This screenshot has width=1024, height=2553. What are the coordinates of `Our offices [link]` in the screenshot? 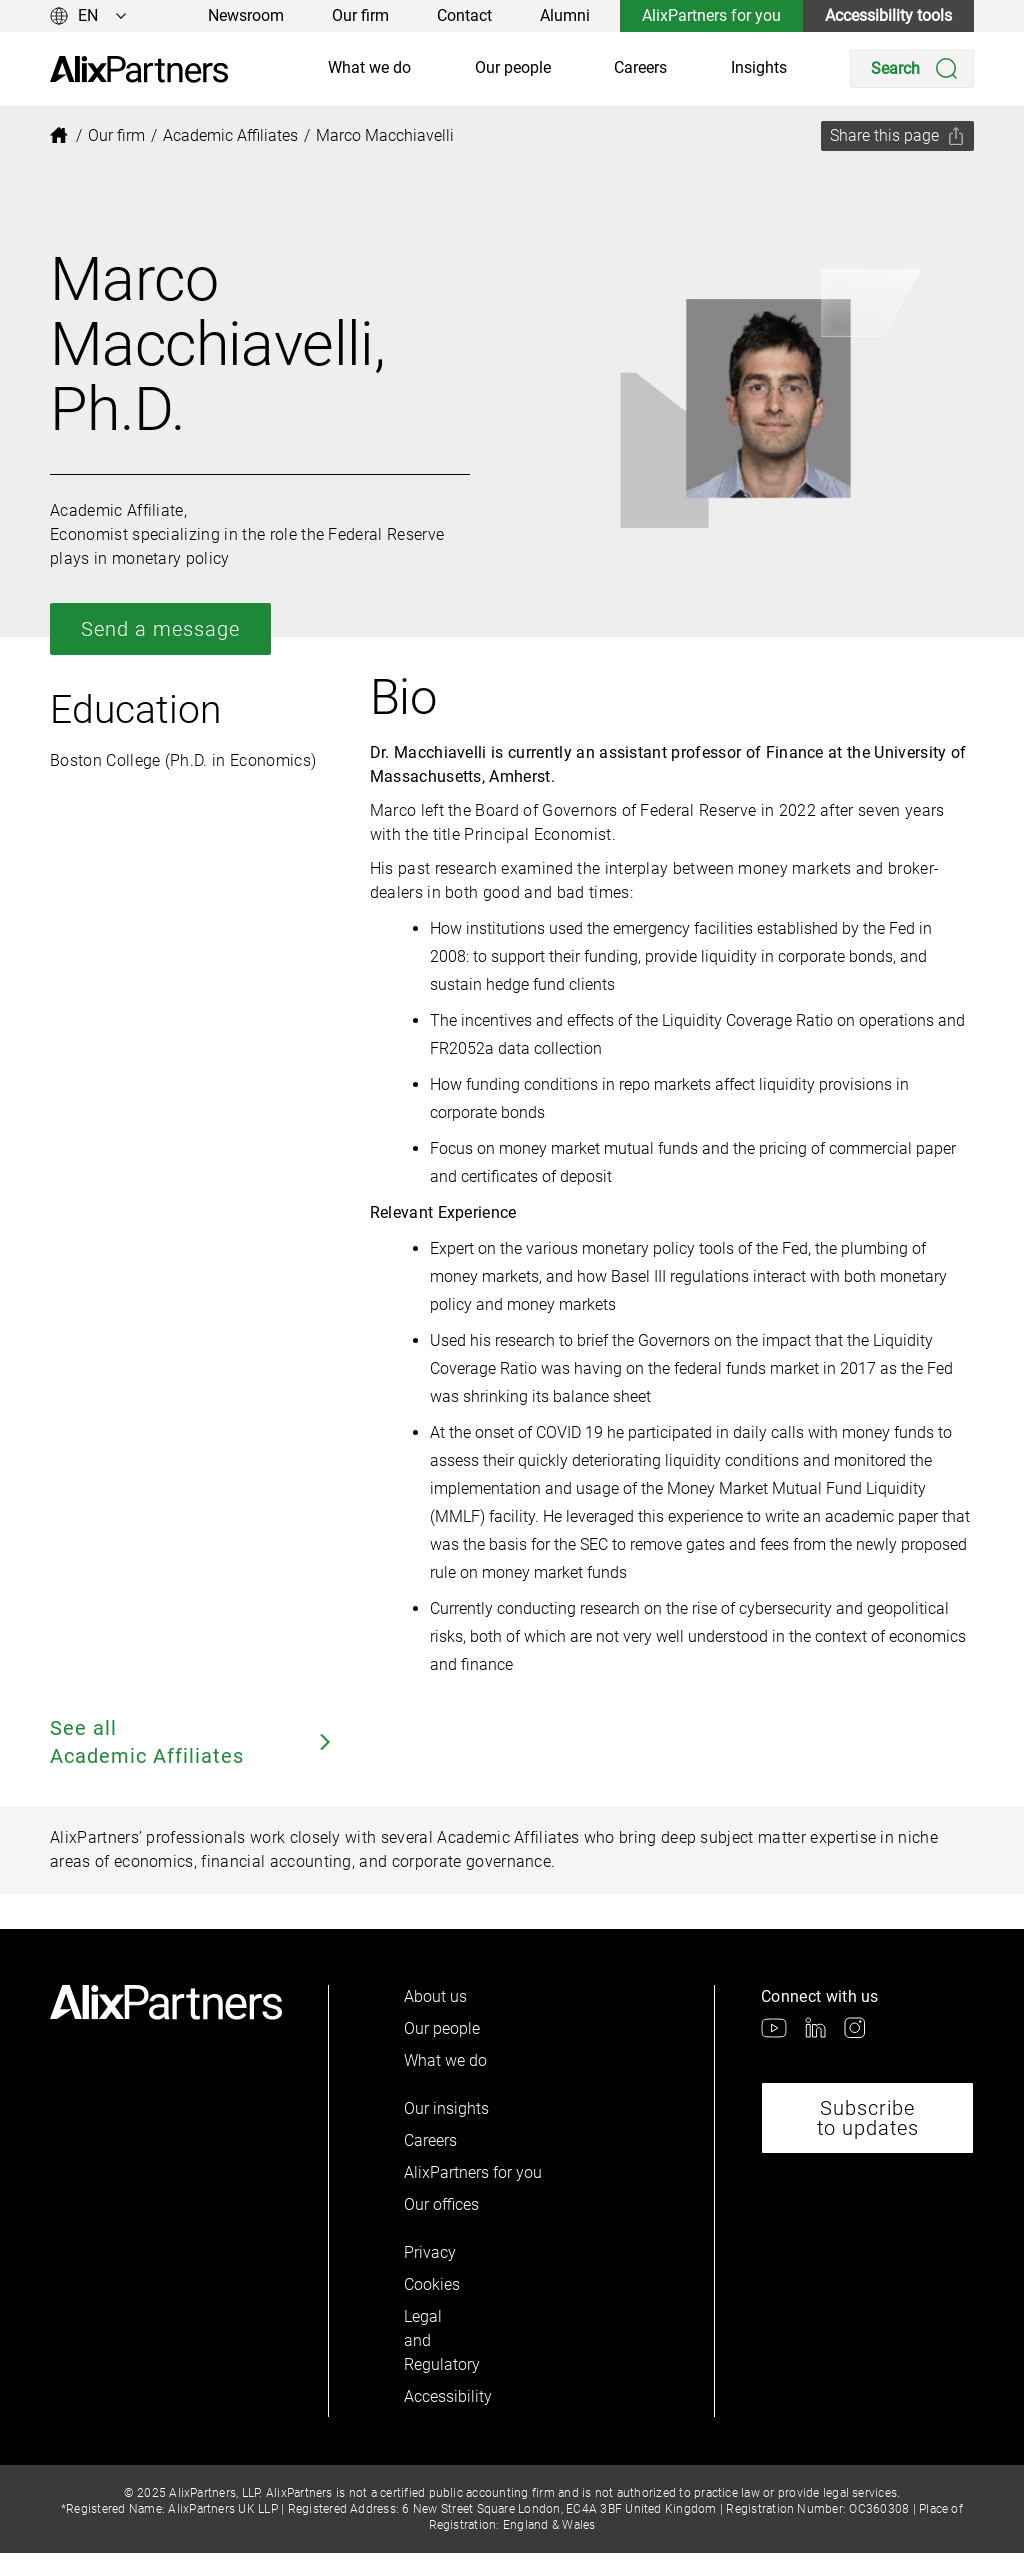 It's located at (441, 2204).